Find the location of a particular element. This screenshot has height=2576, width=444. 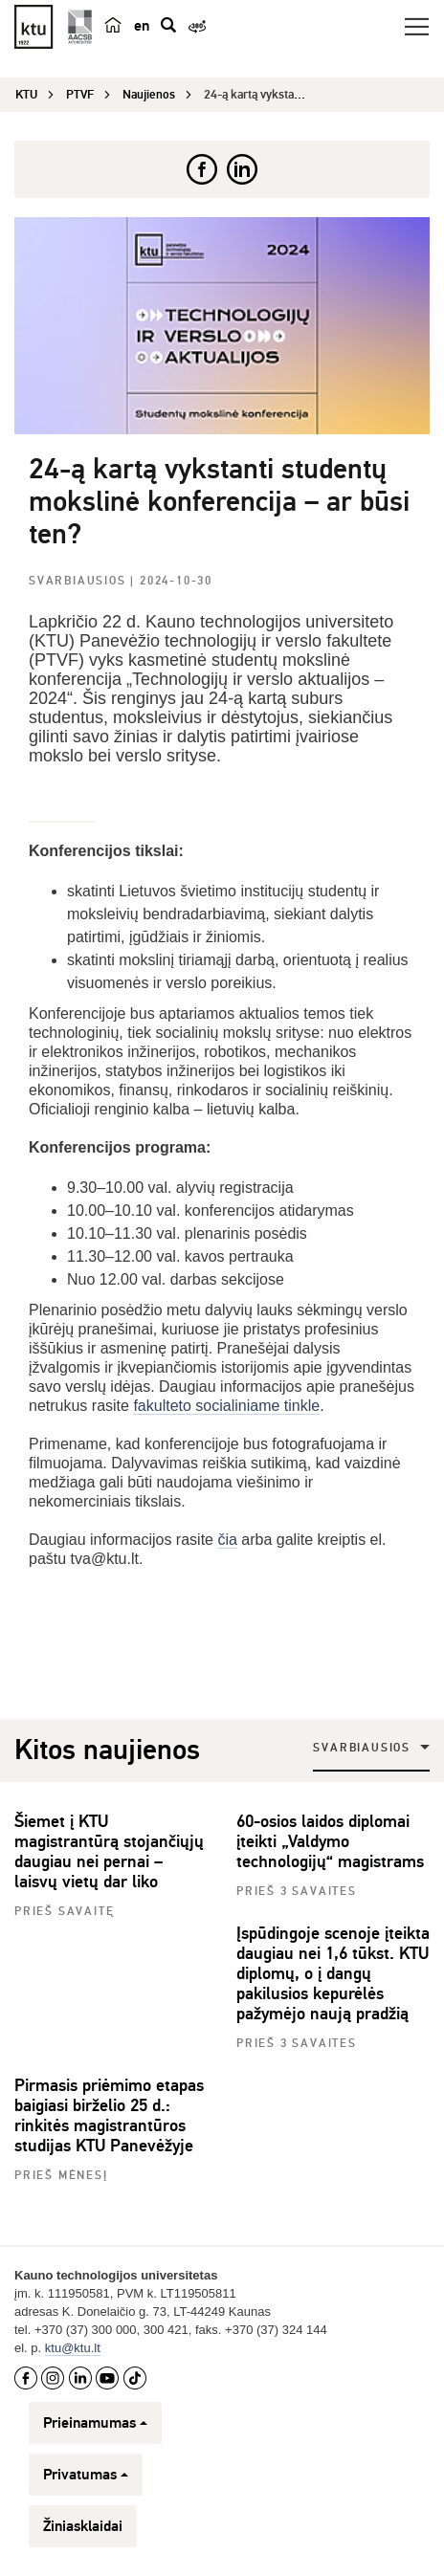

Įspūdingoje scenoje įteikta daugiau nei 1,6 tūkst. KTU diplomų, o į dangų pakilusios kepurėlės pažymėjo naują pradžią is located at coordinates (333, 1973).